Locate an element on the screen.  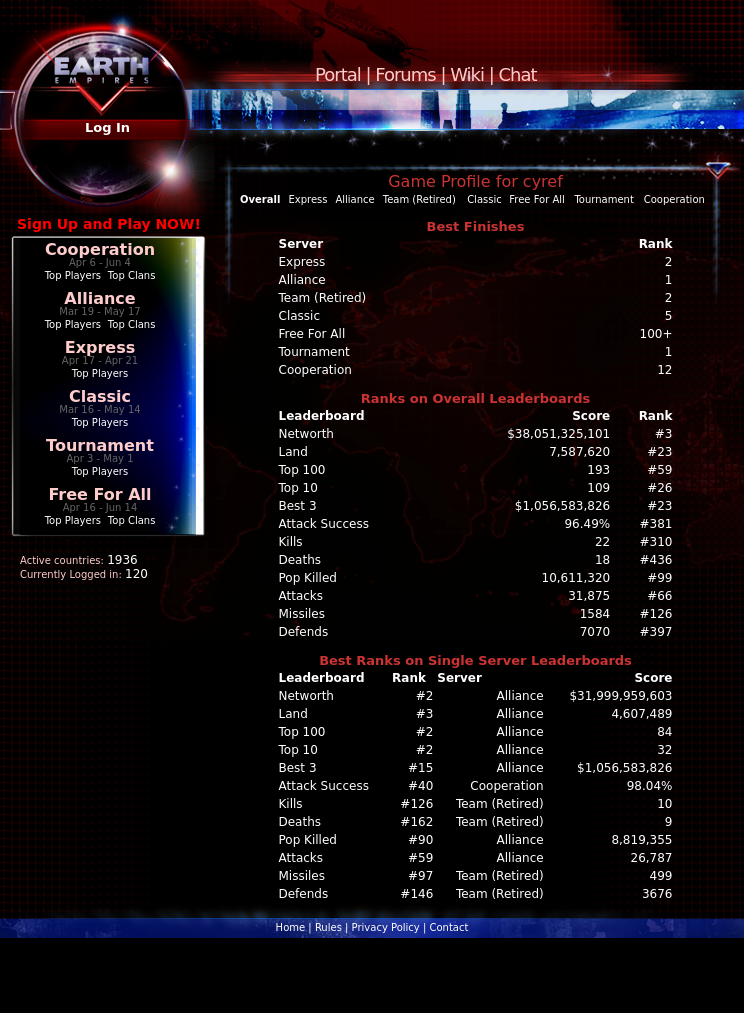
193 is located at coordinates (598, 470).